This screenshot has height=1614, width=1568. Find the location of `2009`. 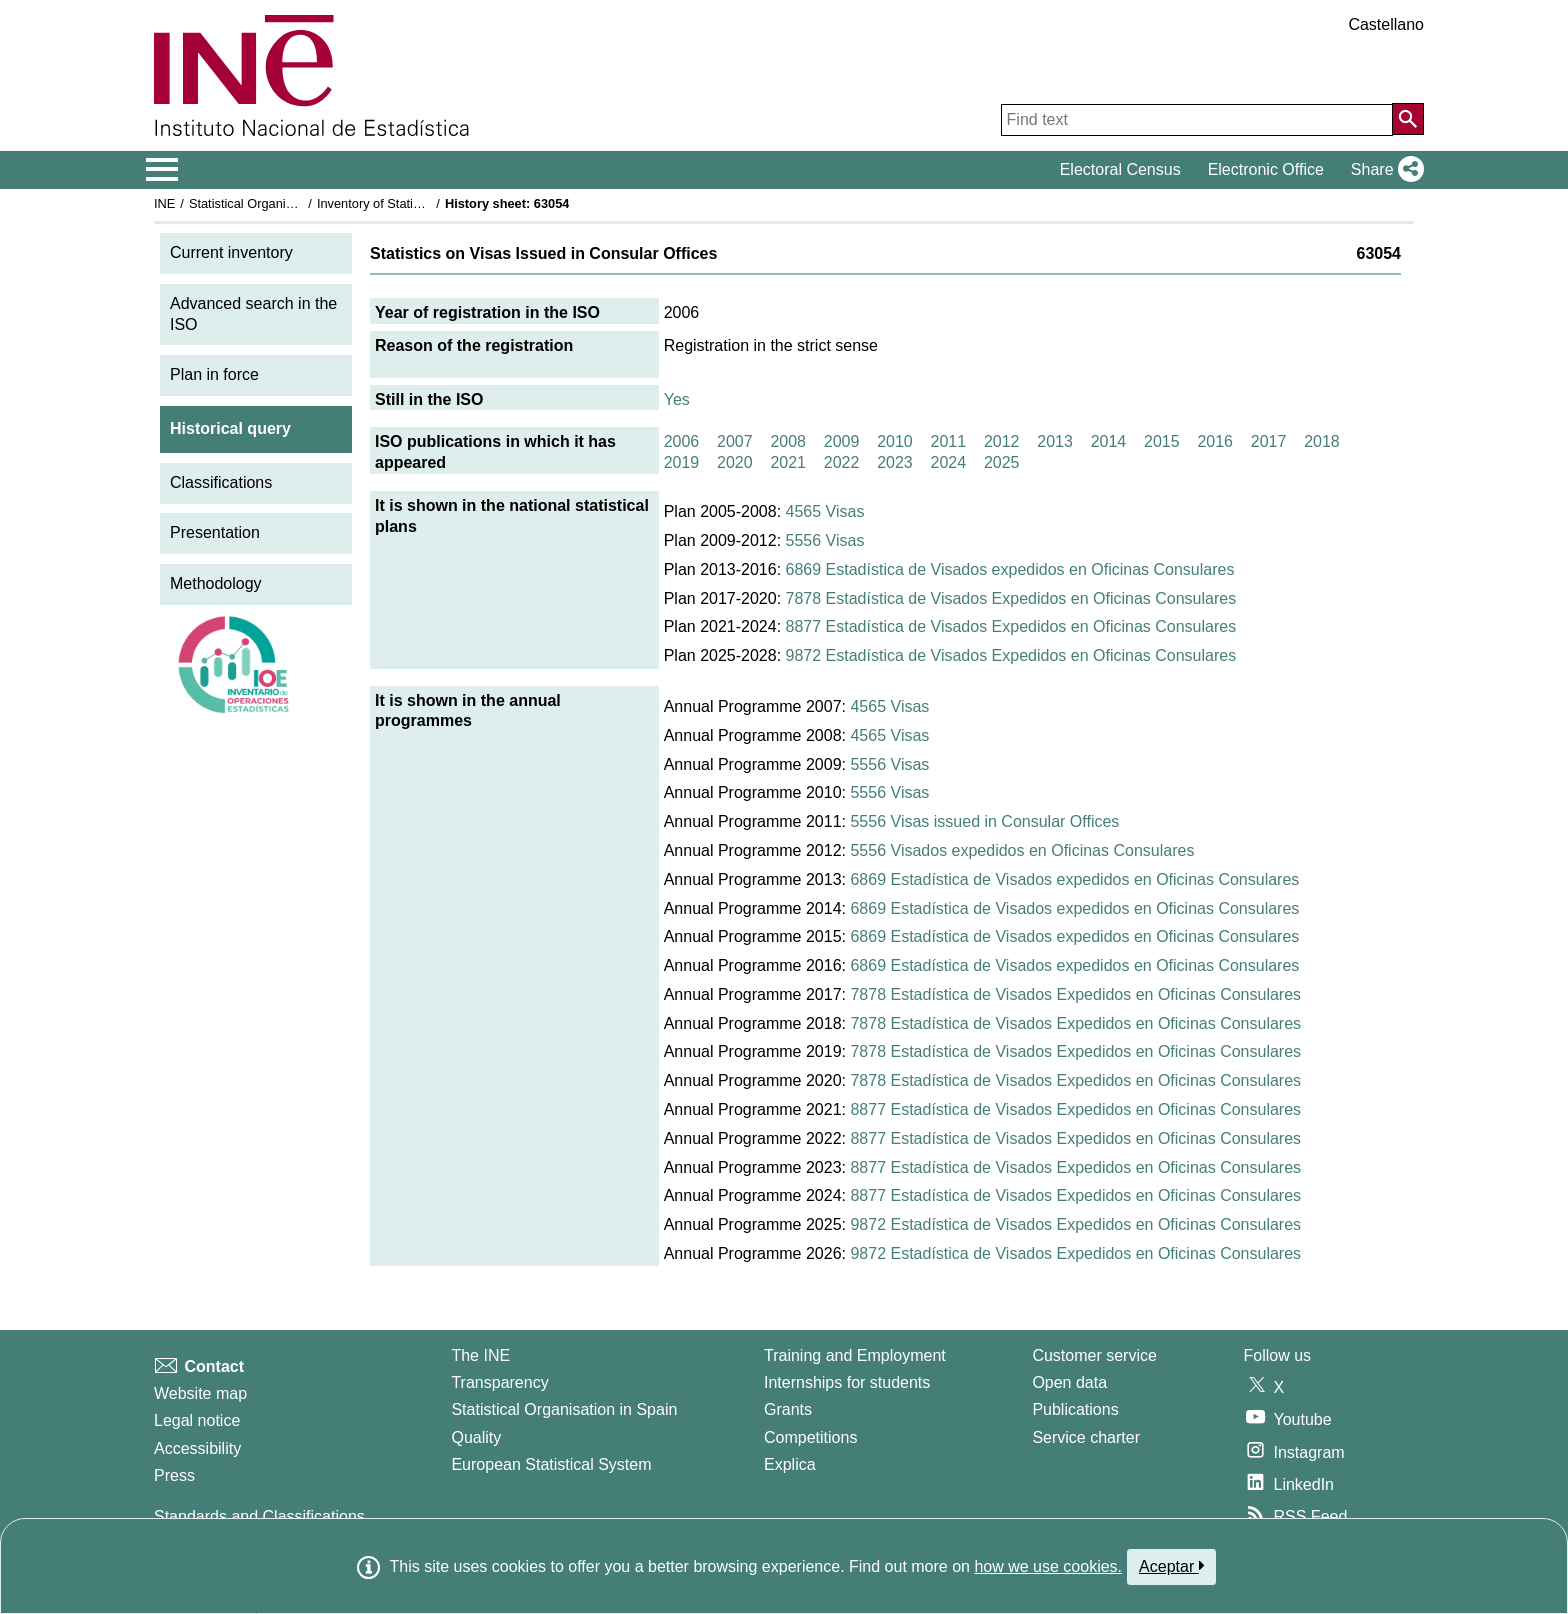

2009 is located at coordinates (842, 441).